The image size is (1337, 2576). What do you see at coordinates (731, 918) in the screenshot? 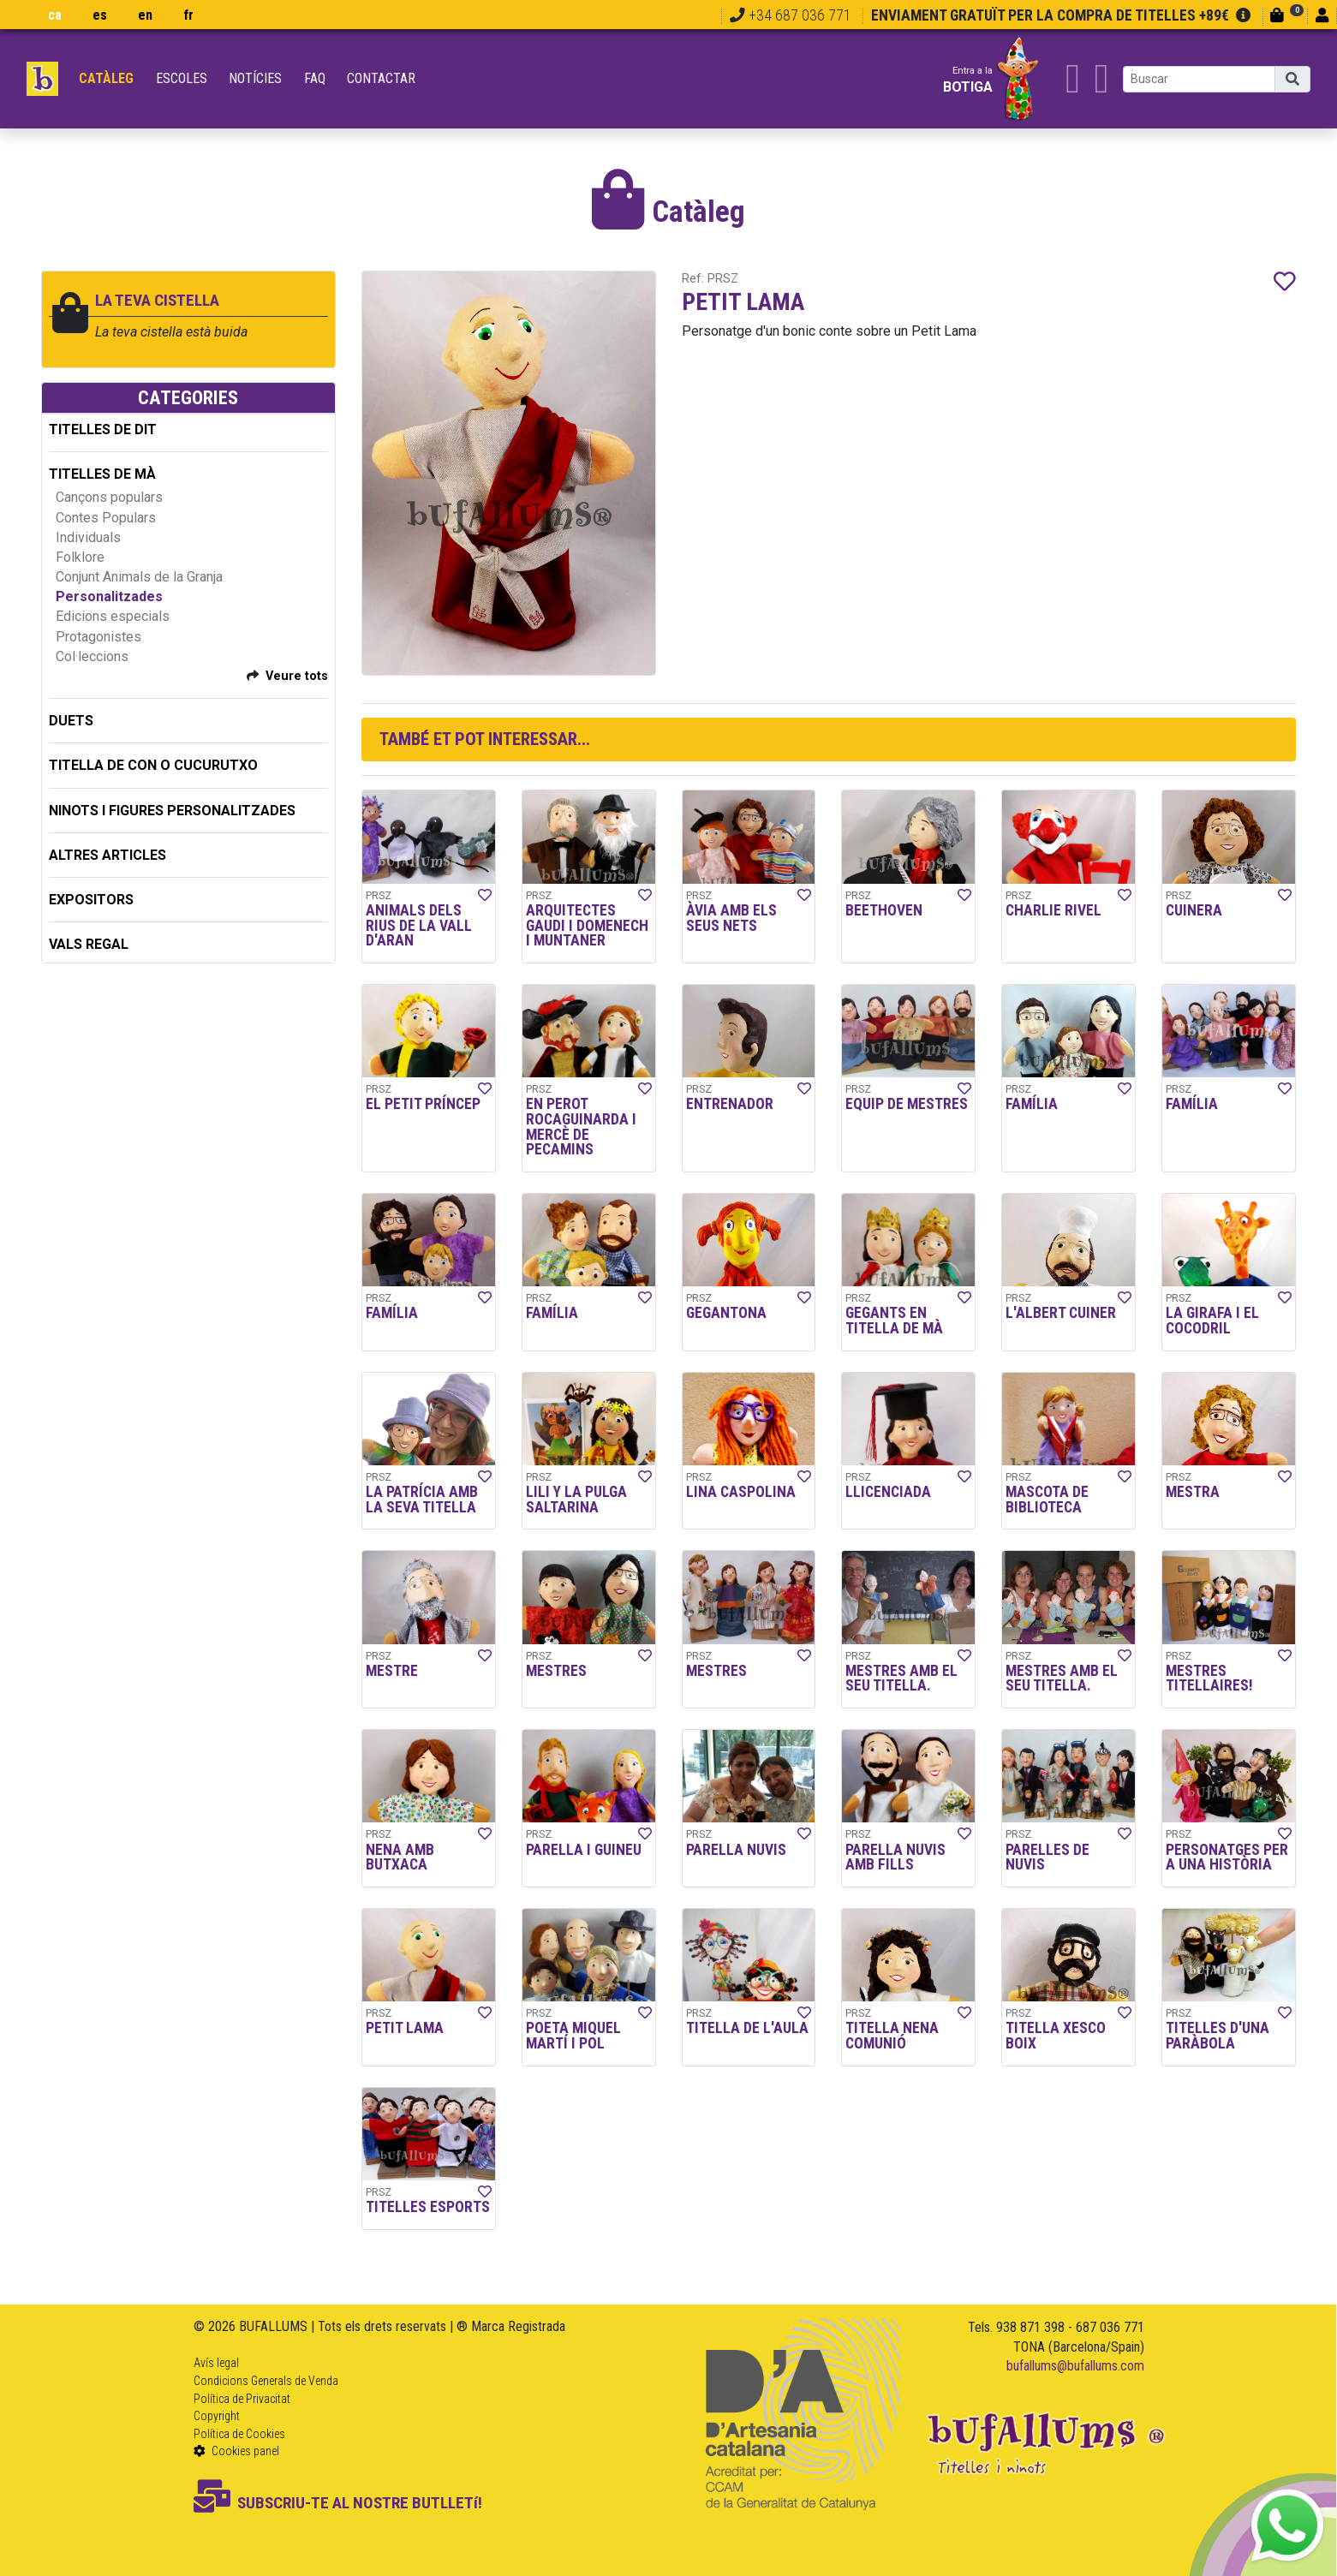
I see `ÀVIA AMB ELS SEUS NETS` at bounding box center [731, 918].